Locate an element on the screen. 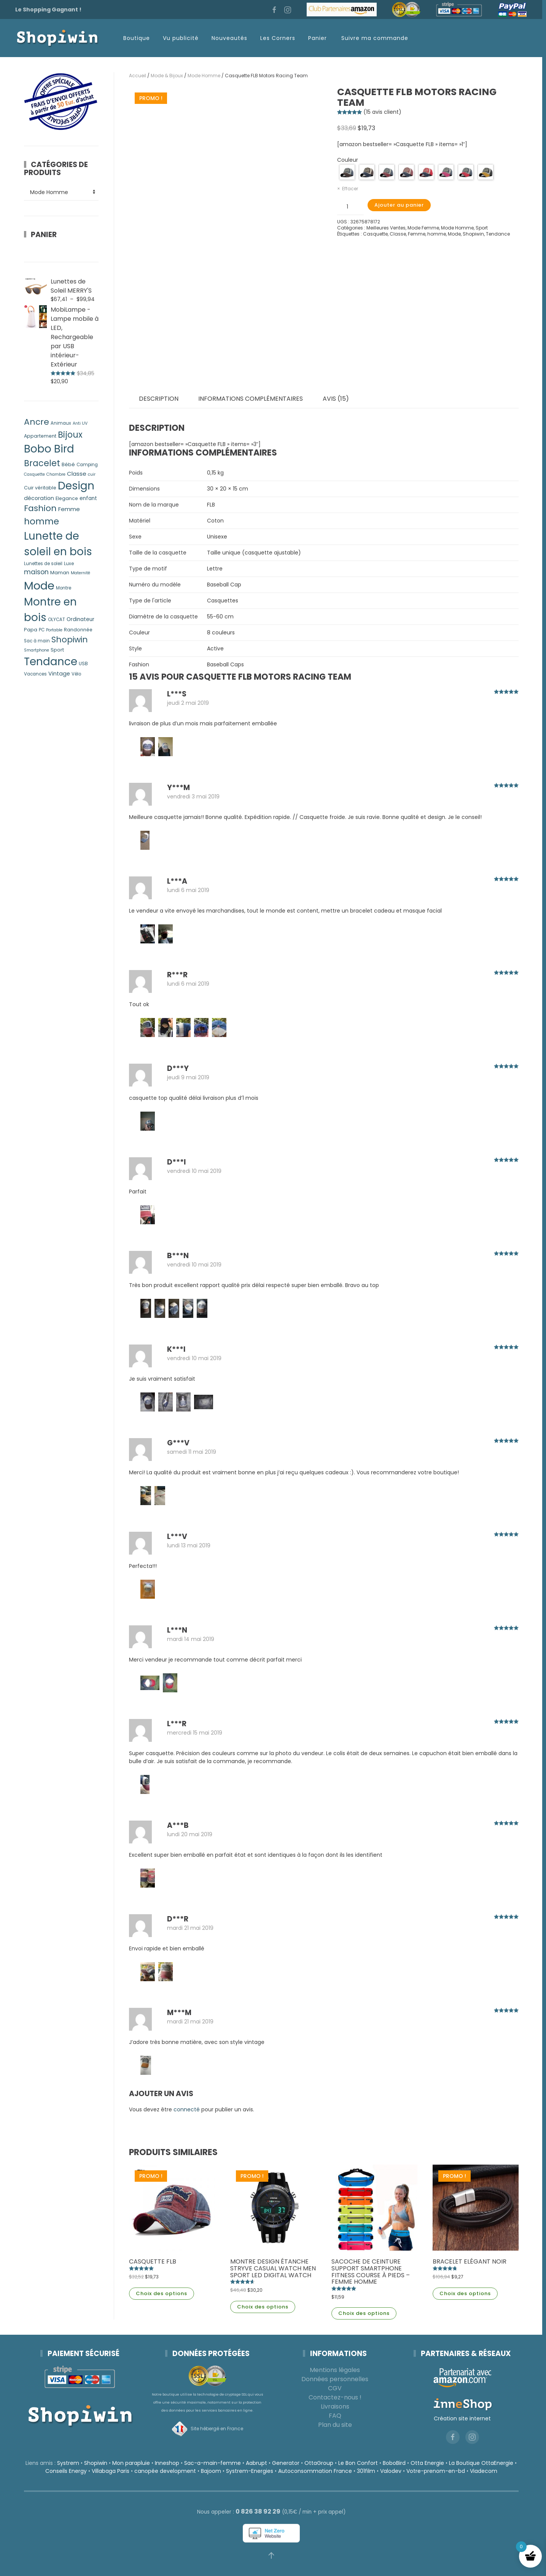  ( avis client) is located at coordinates (382, 112).